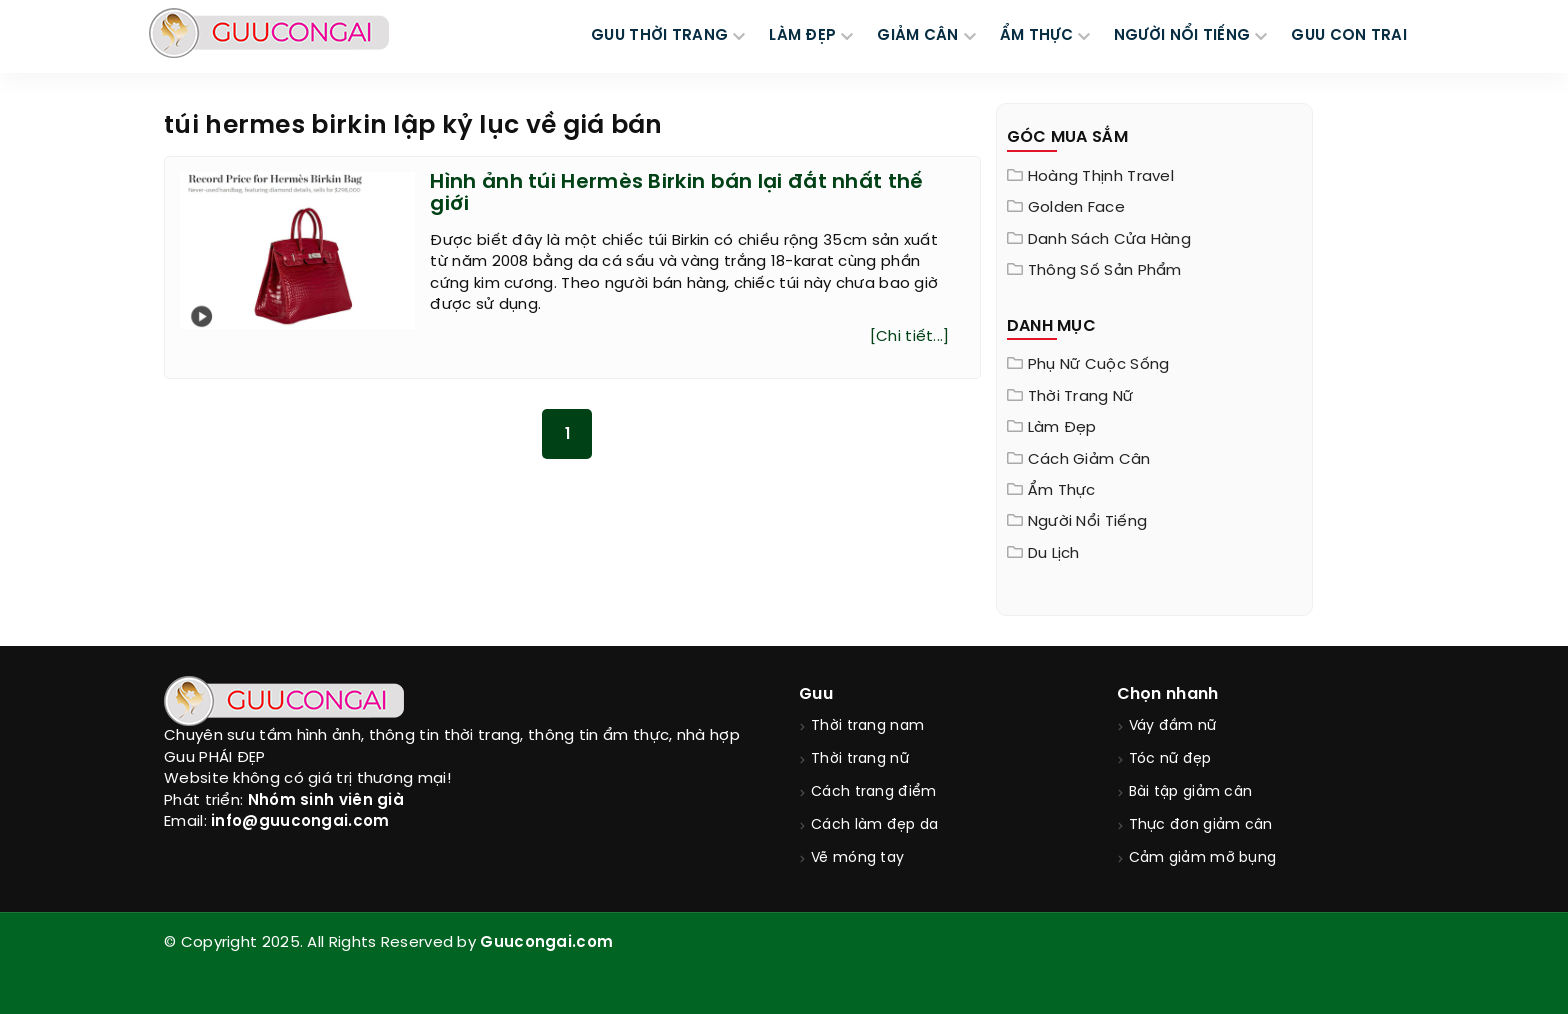 This screenshot has height=1014, width=1568. Describe the element at coordinates (1109, 240) in the screenshot. I see `Danh sách cửa hàng` at that location.